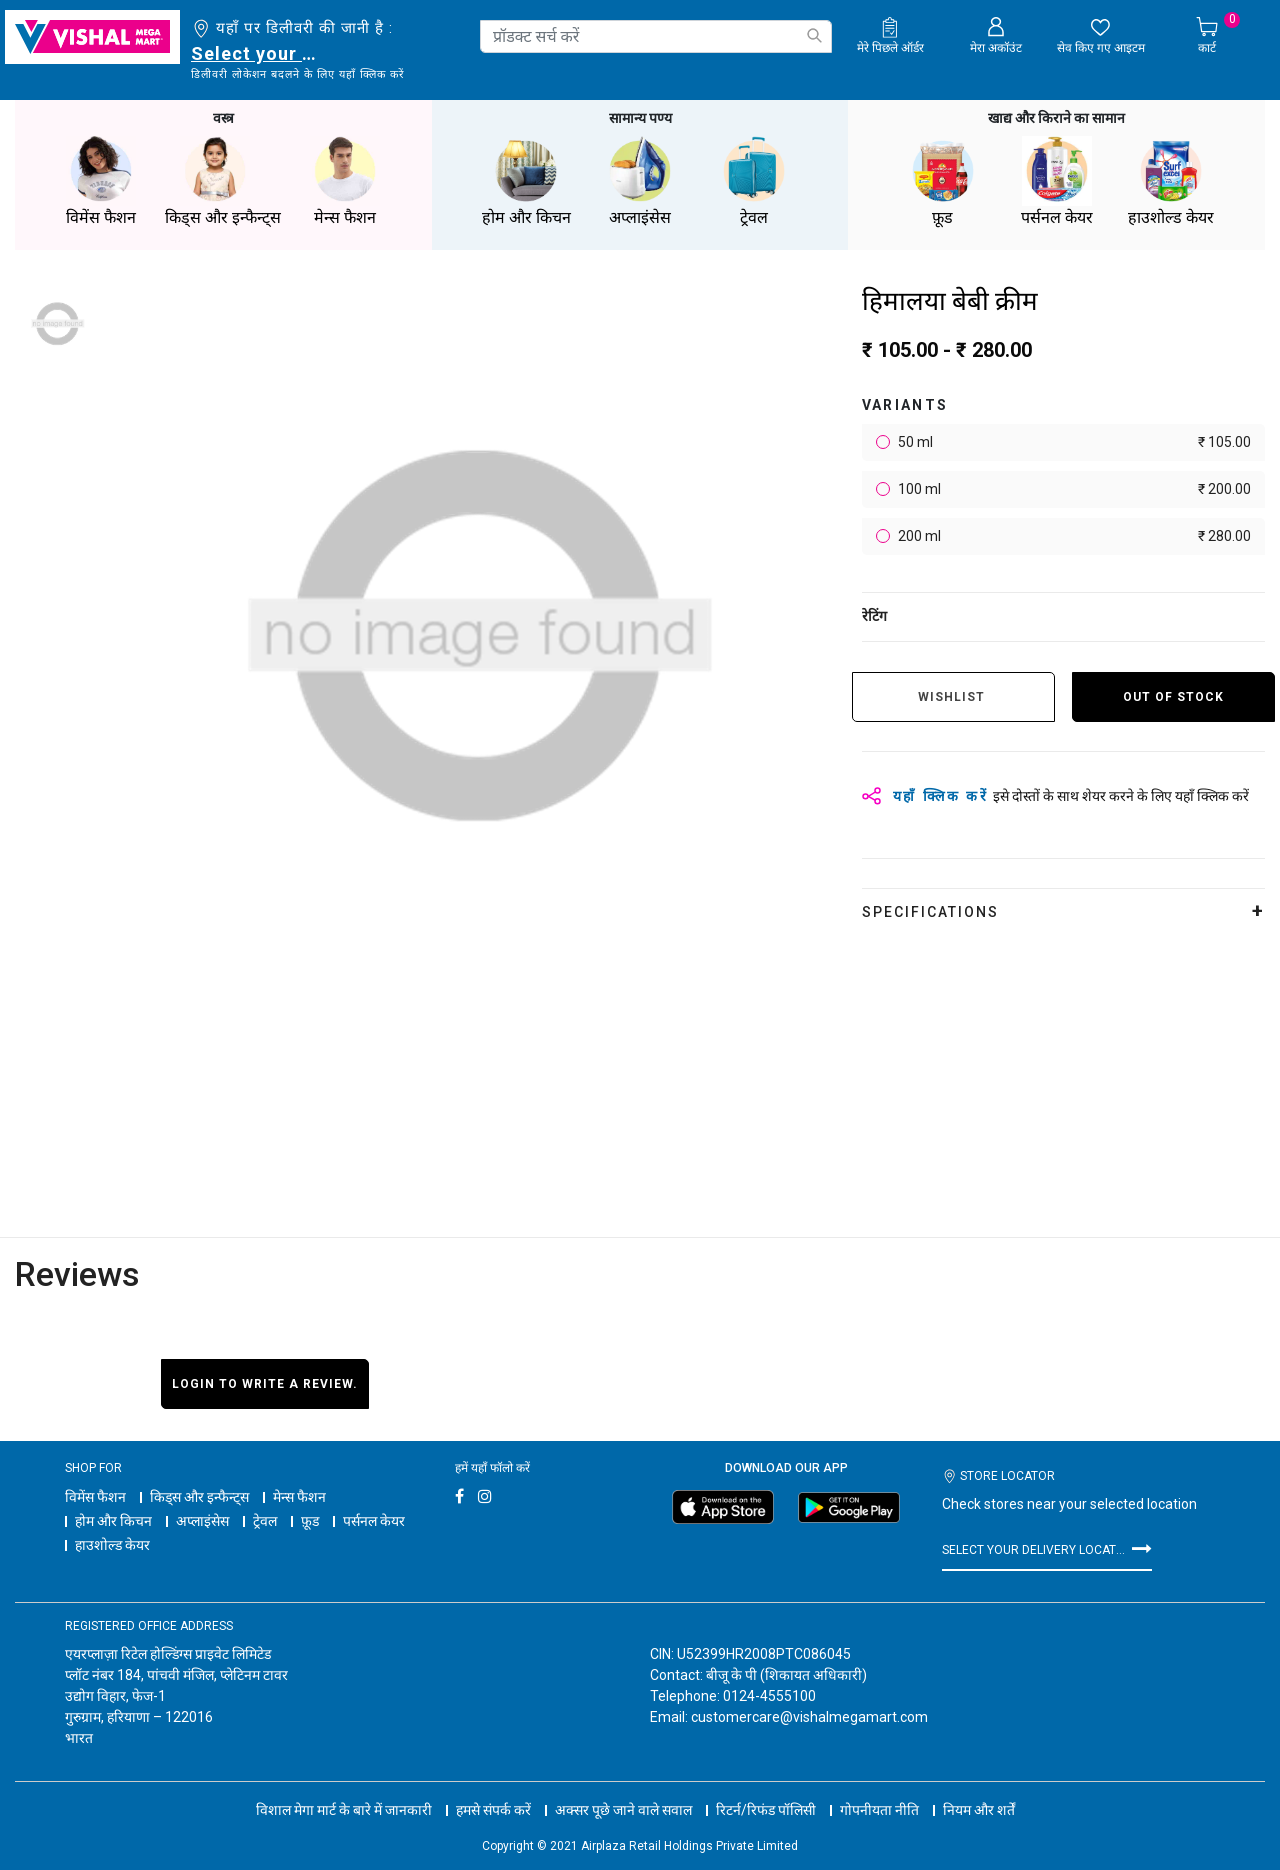 The image size is (1280, 1870). I want to click on रिटर्न/रिफंड पॉलिसी, so click(766, 1810).